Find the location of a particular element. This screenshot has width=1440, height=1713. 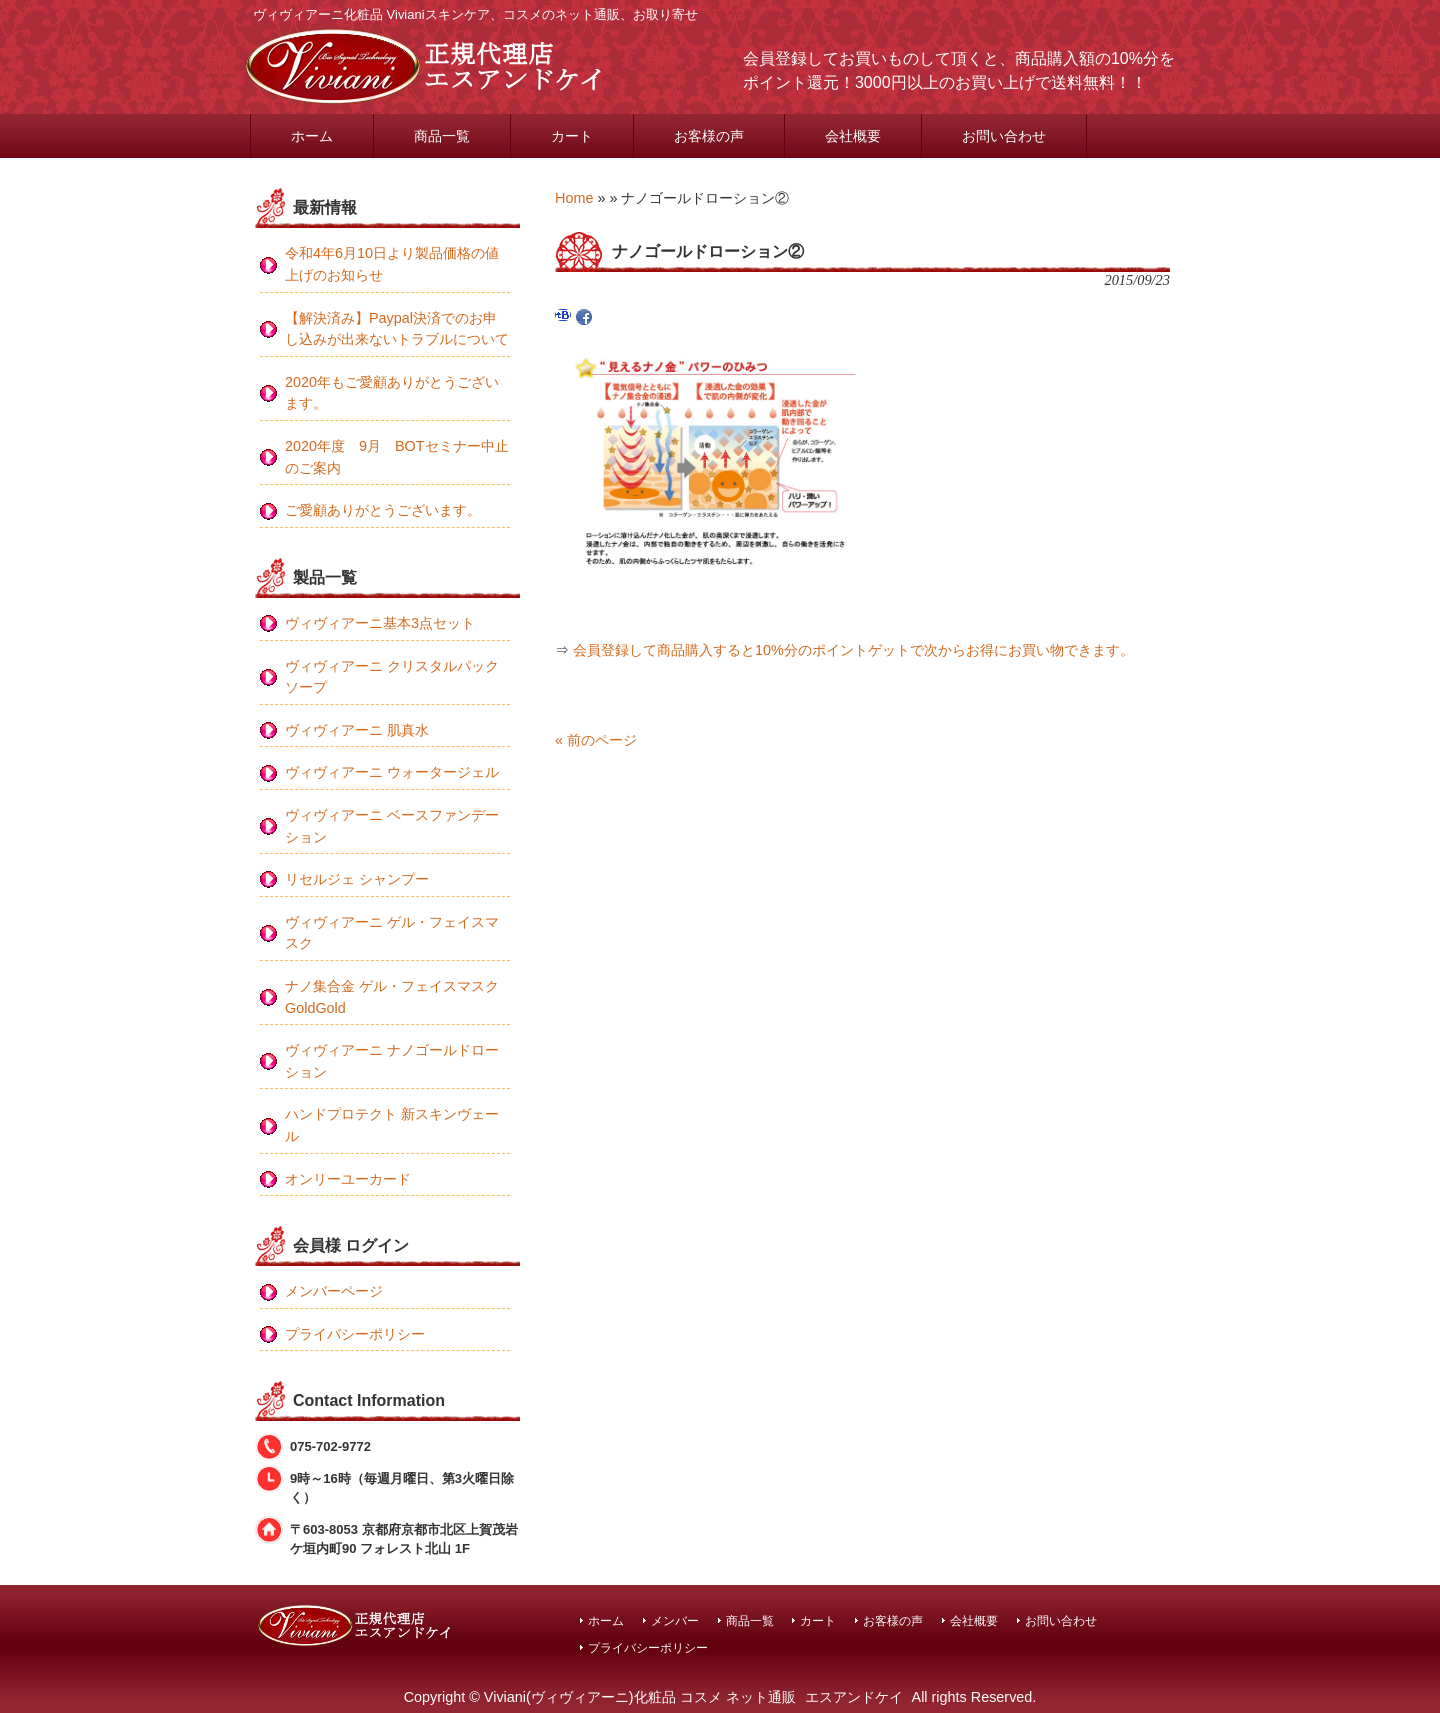

ご愛顧ありがとうございます。 is located at coordinates (383, 510).